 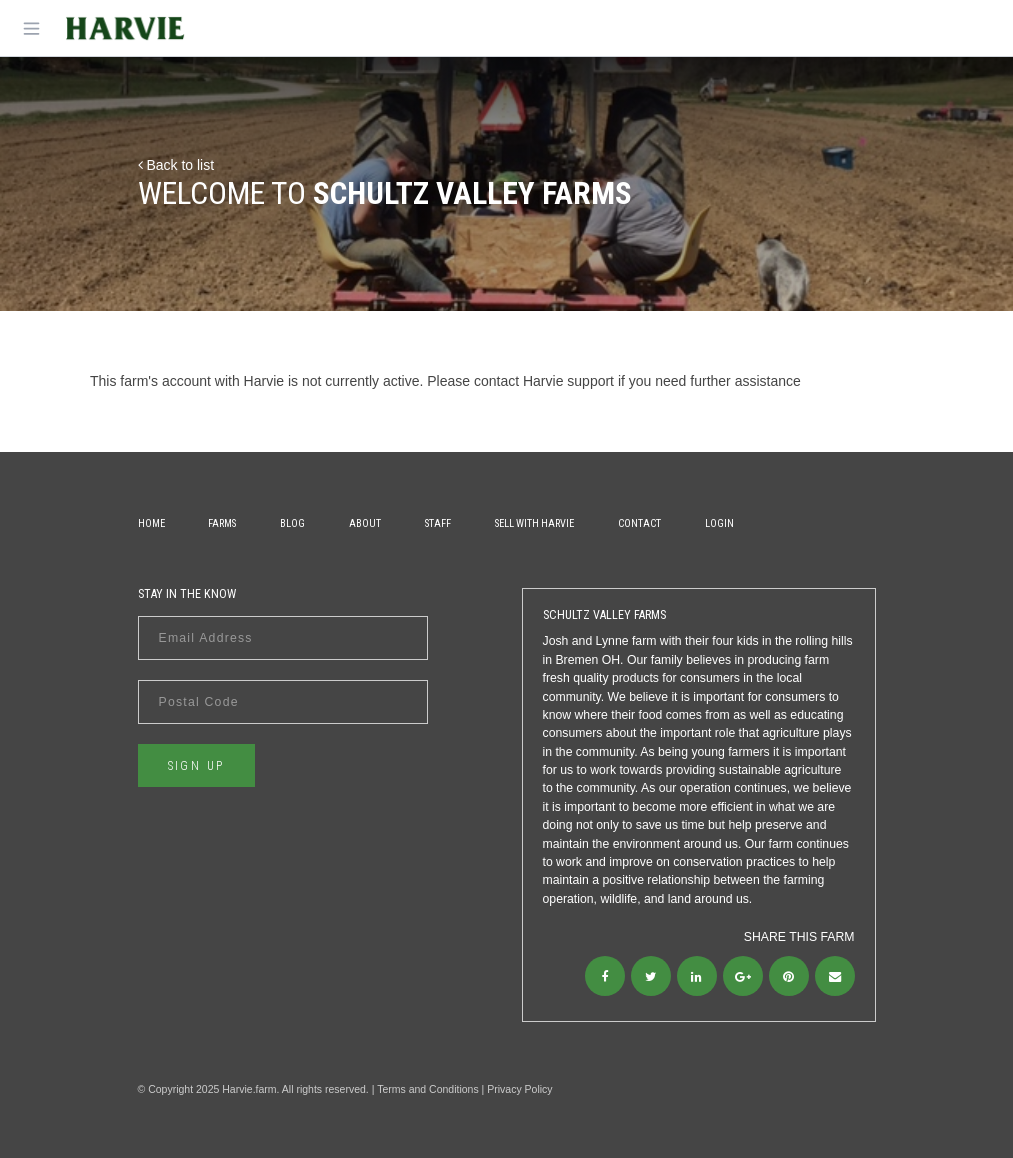 I want to click on Home, so click(x=151, y=523).